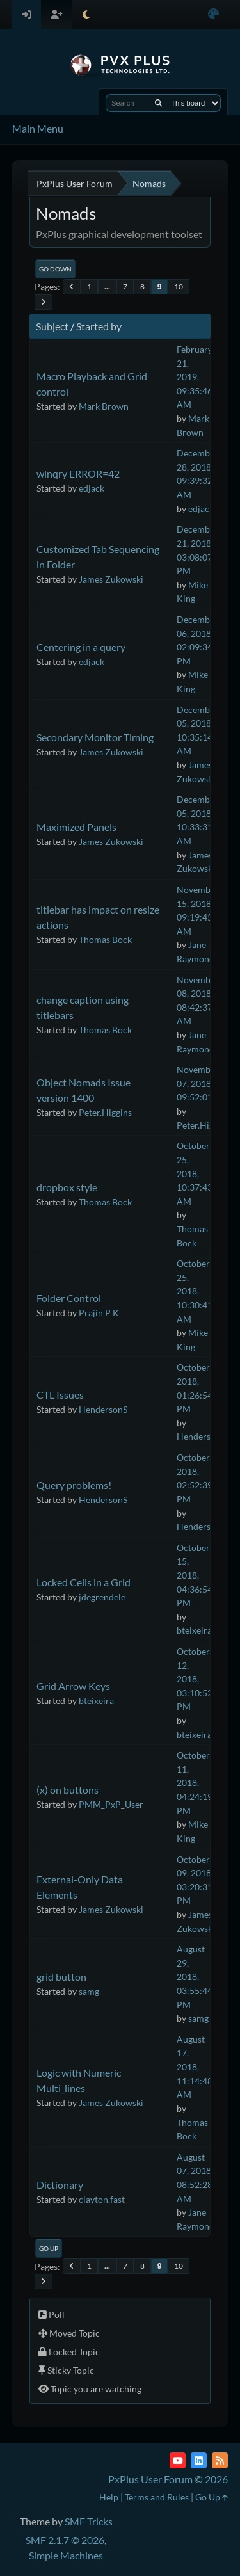 Image resolution: width=240 pixels, height=2576 pixels. What do you see at coordinates (199, 2460) in the screenshot?
I see `[LinkedIn]` at bounding box center [199, 2460].